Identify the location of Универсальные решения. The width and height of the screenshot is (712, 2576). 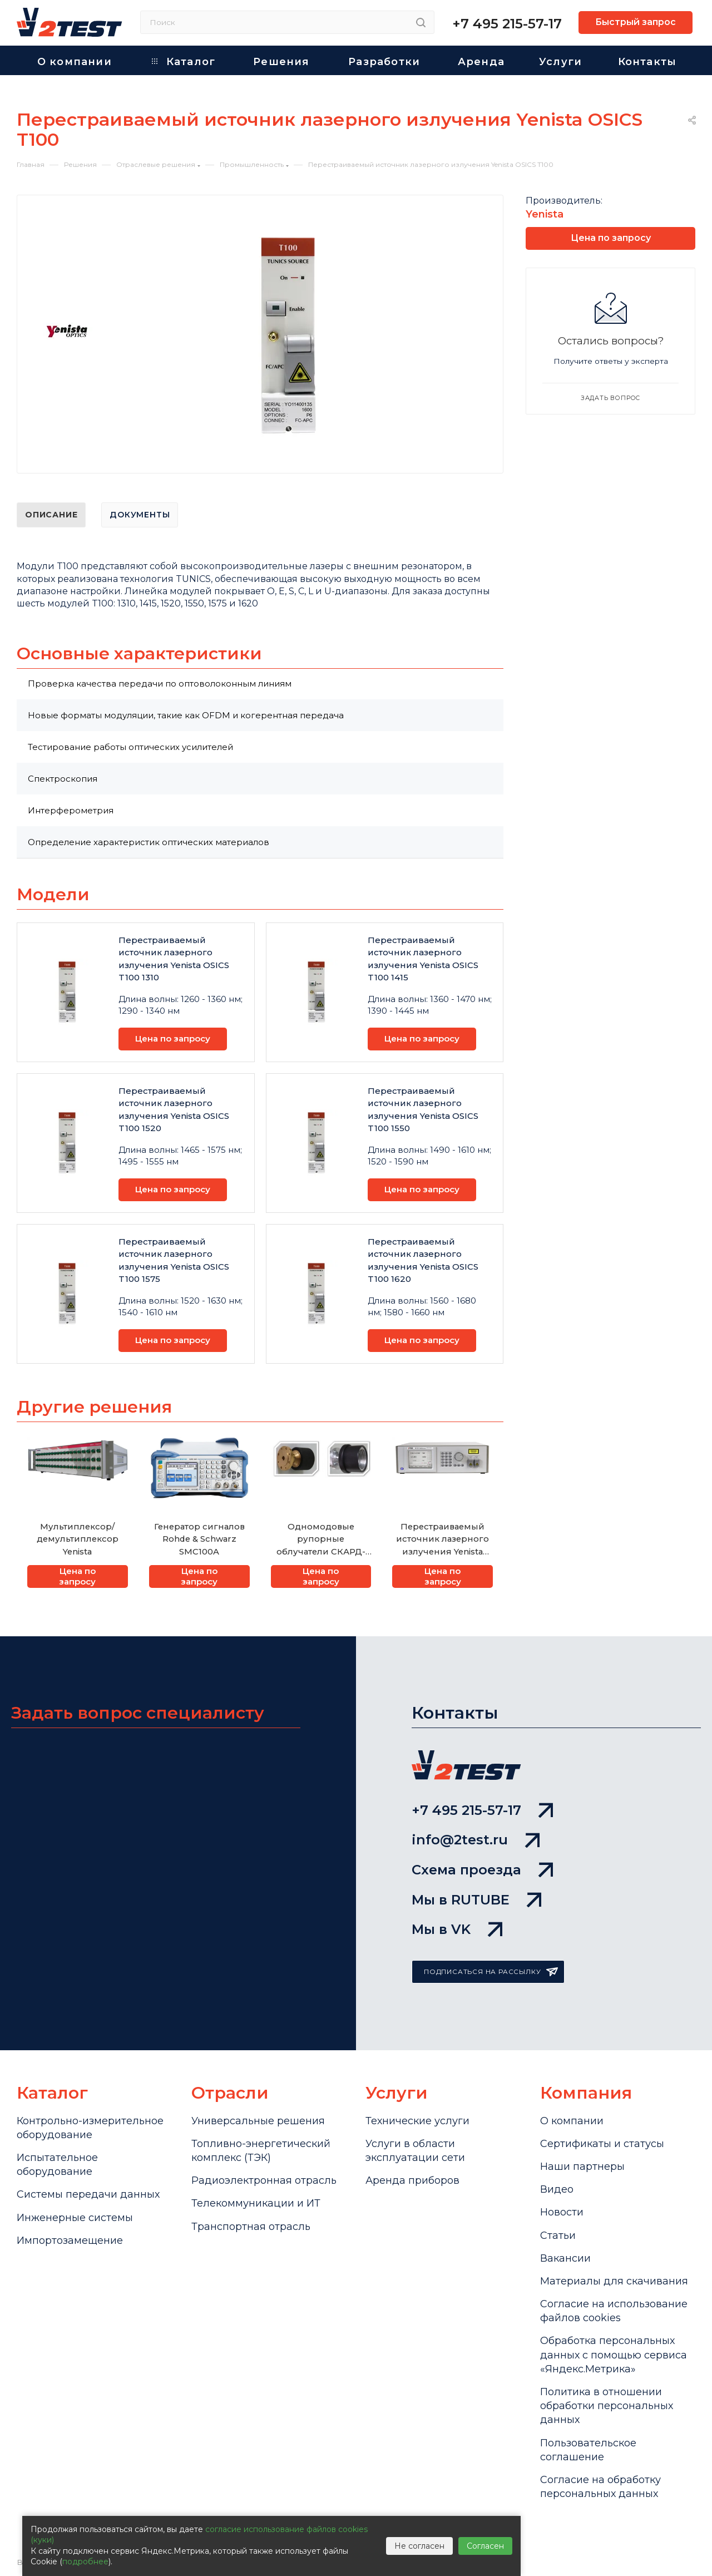
(258, 2121).